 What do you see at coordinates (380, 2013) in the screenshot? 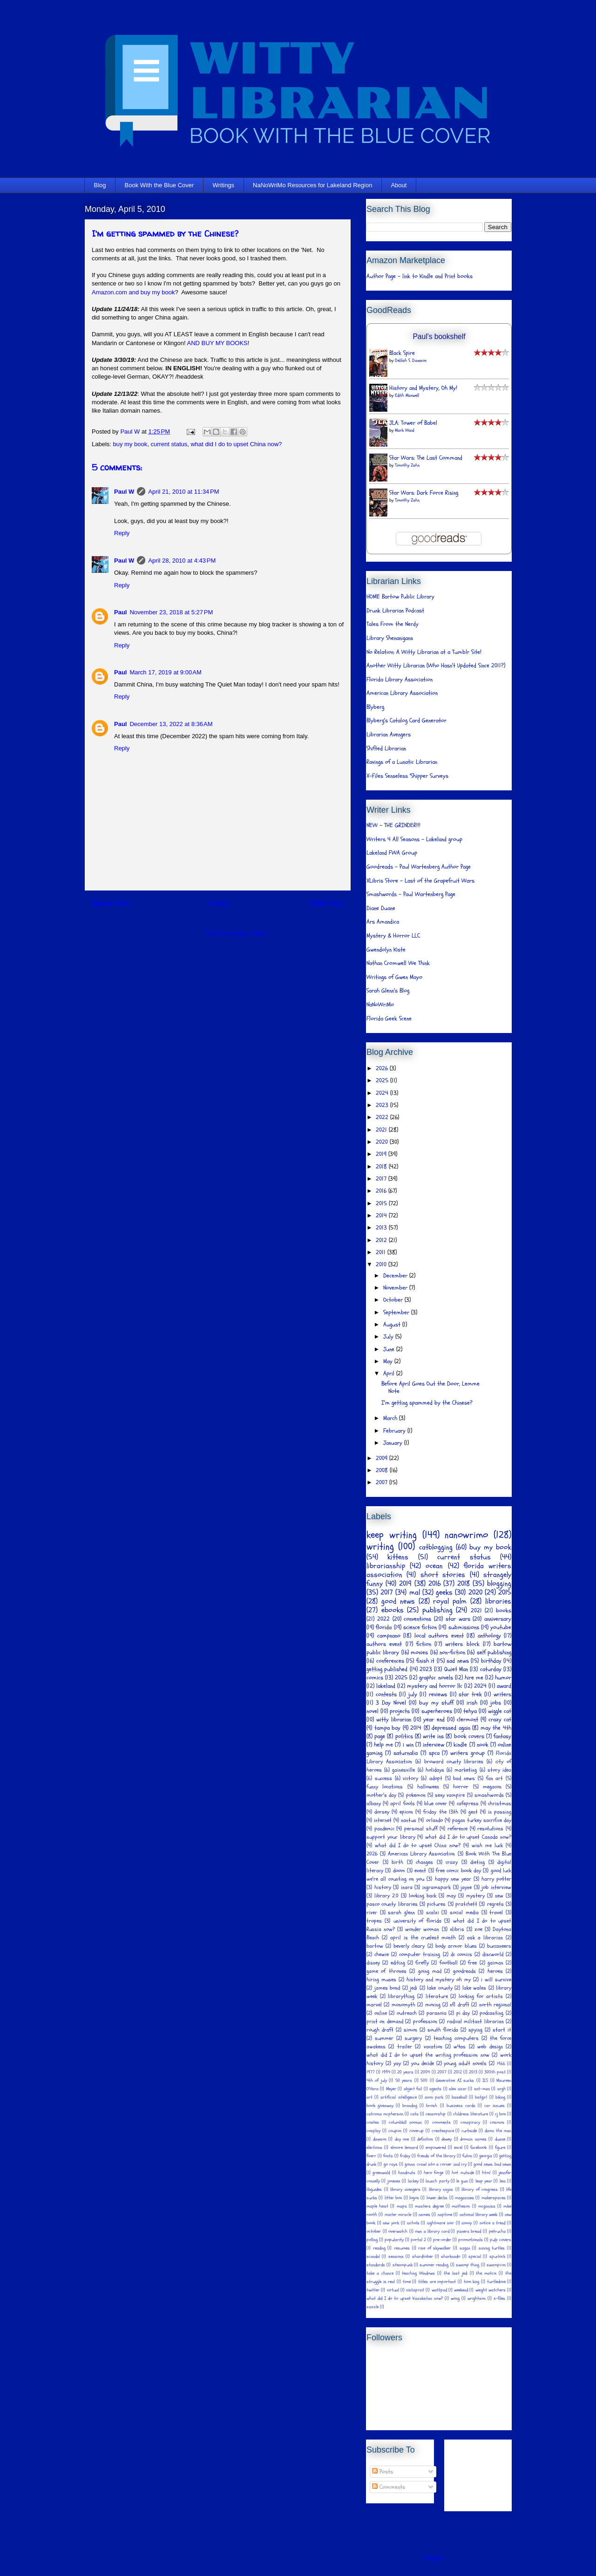
I see `online` at bounding box center [380, 2013].